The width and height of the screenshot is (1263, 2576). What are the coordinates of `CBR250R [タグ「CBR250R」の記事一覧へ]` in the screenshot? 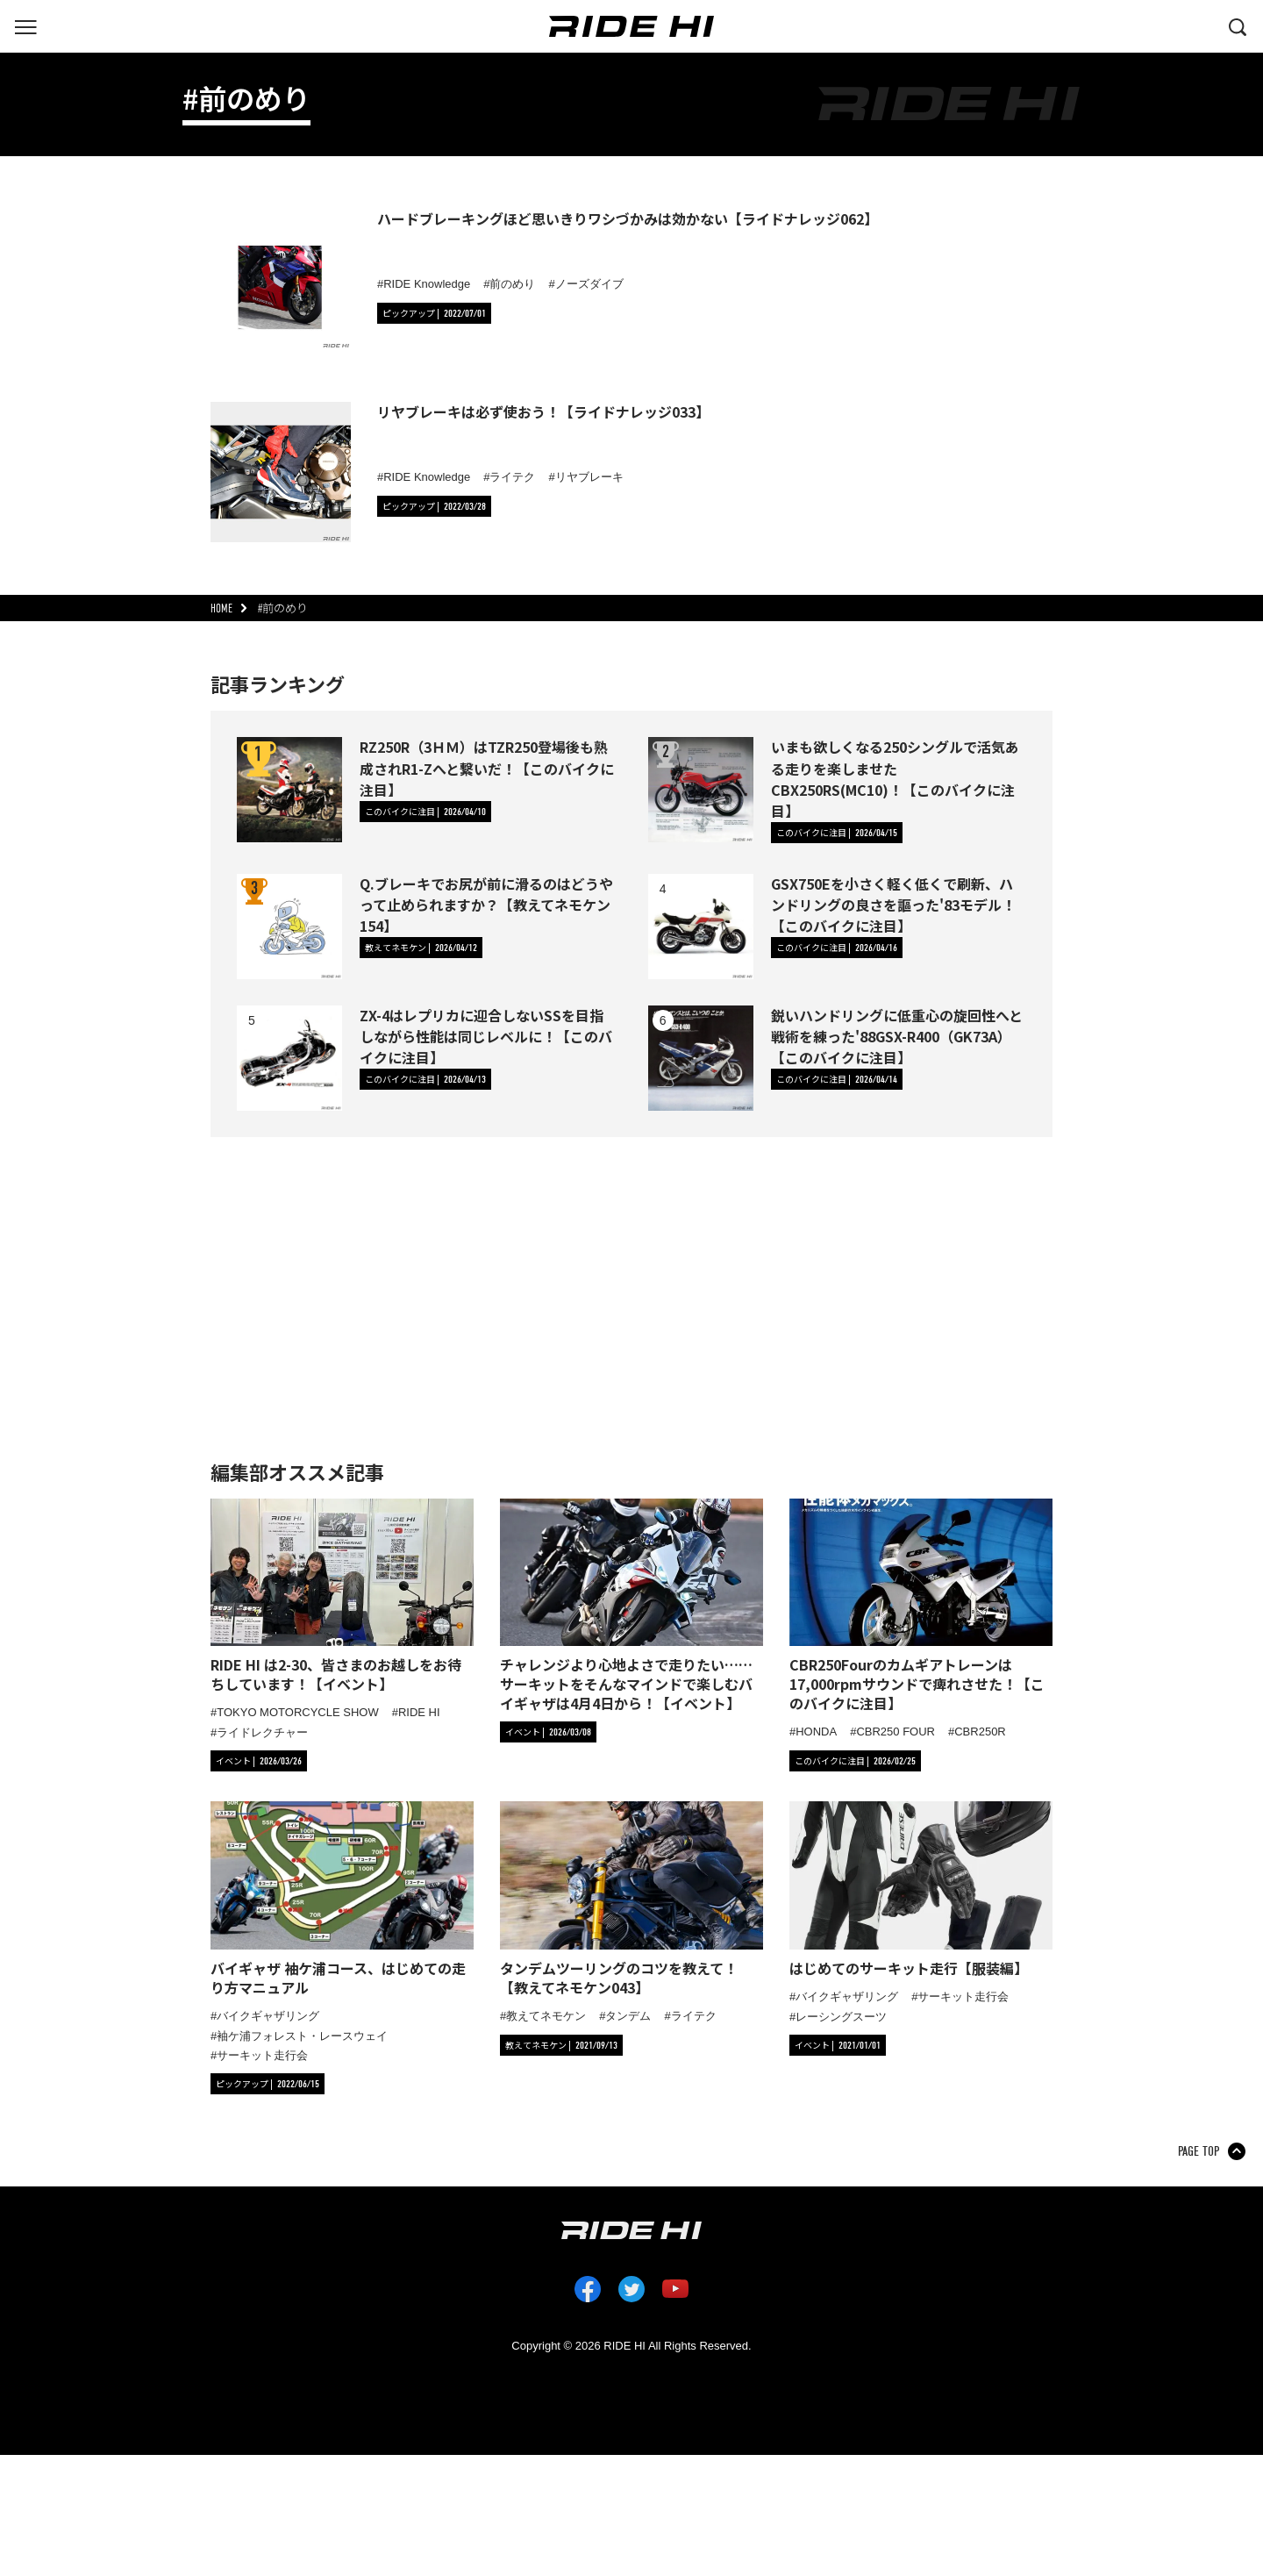 It's located at (980, 1731).